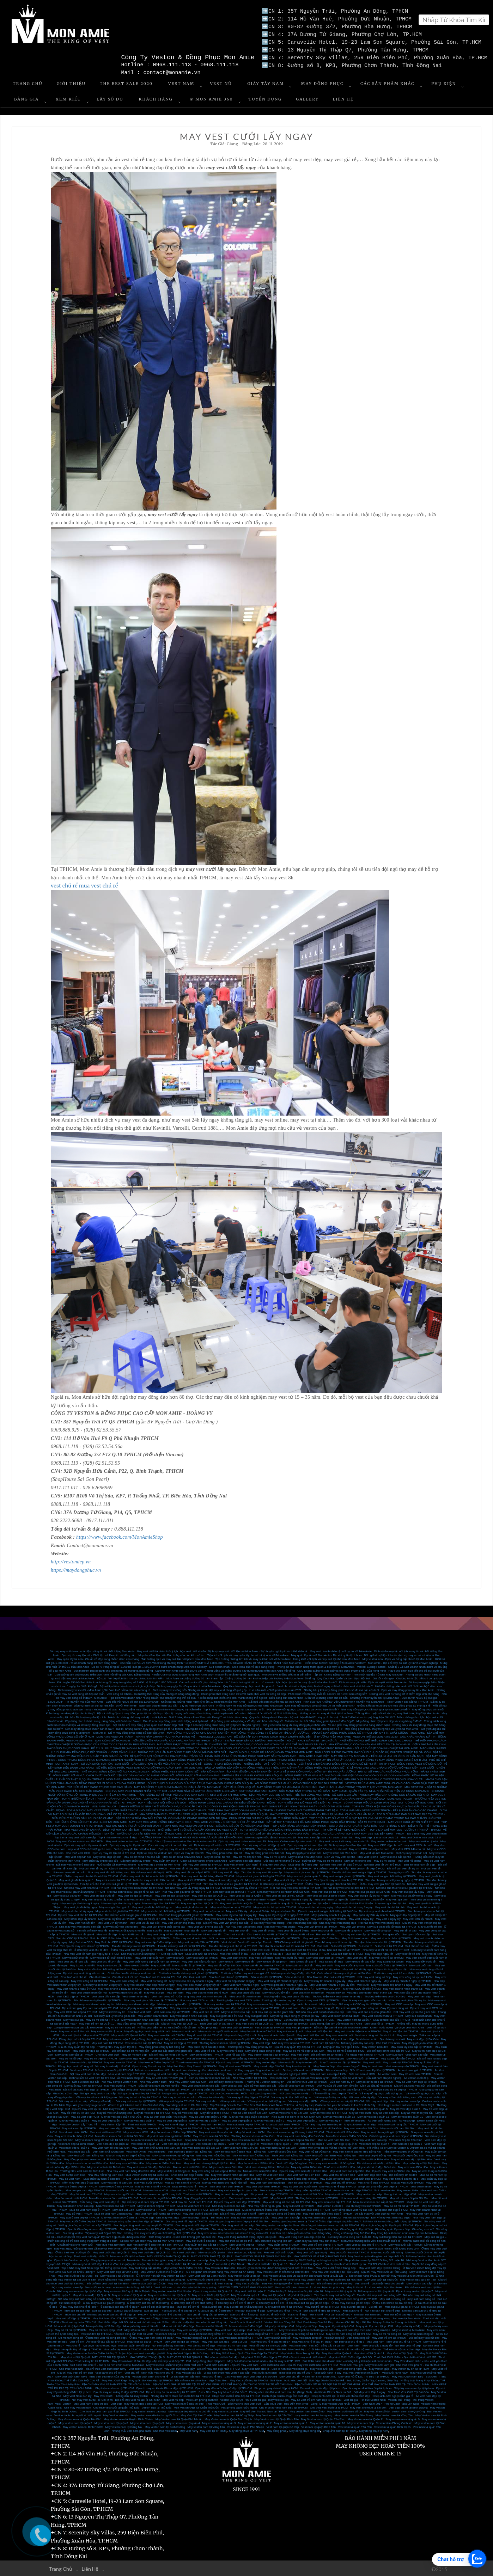 The image size is (493, 2576). What do you see at coordinates (286, 2216) in the screenshot?
I see `May vest nam cao cấp` at bounding box center [286, 2216].